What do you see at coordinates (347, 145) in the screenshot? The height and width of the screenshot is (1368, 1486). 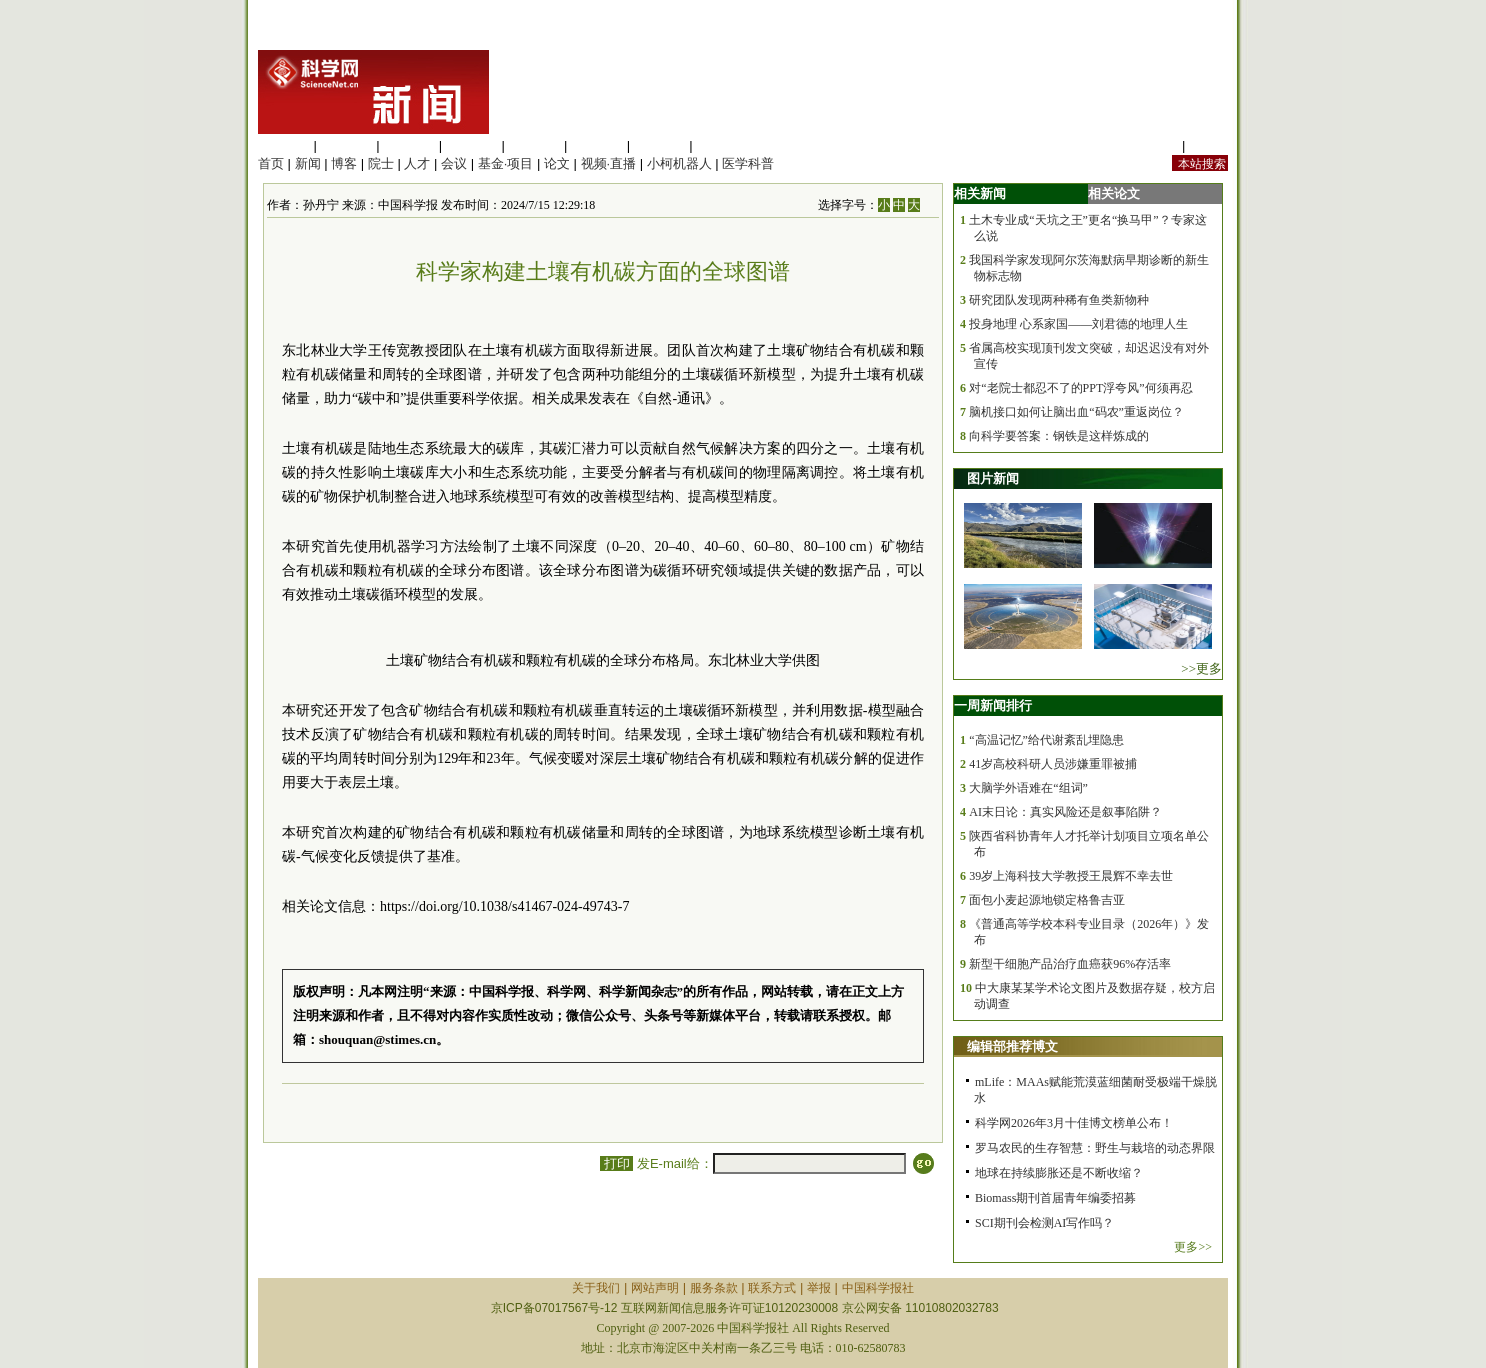 I see `医学科学` at bounding box center [347, 145].